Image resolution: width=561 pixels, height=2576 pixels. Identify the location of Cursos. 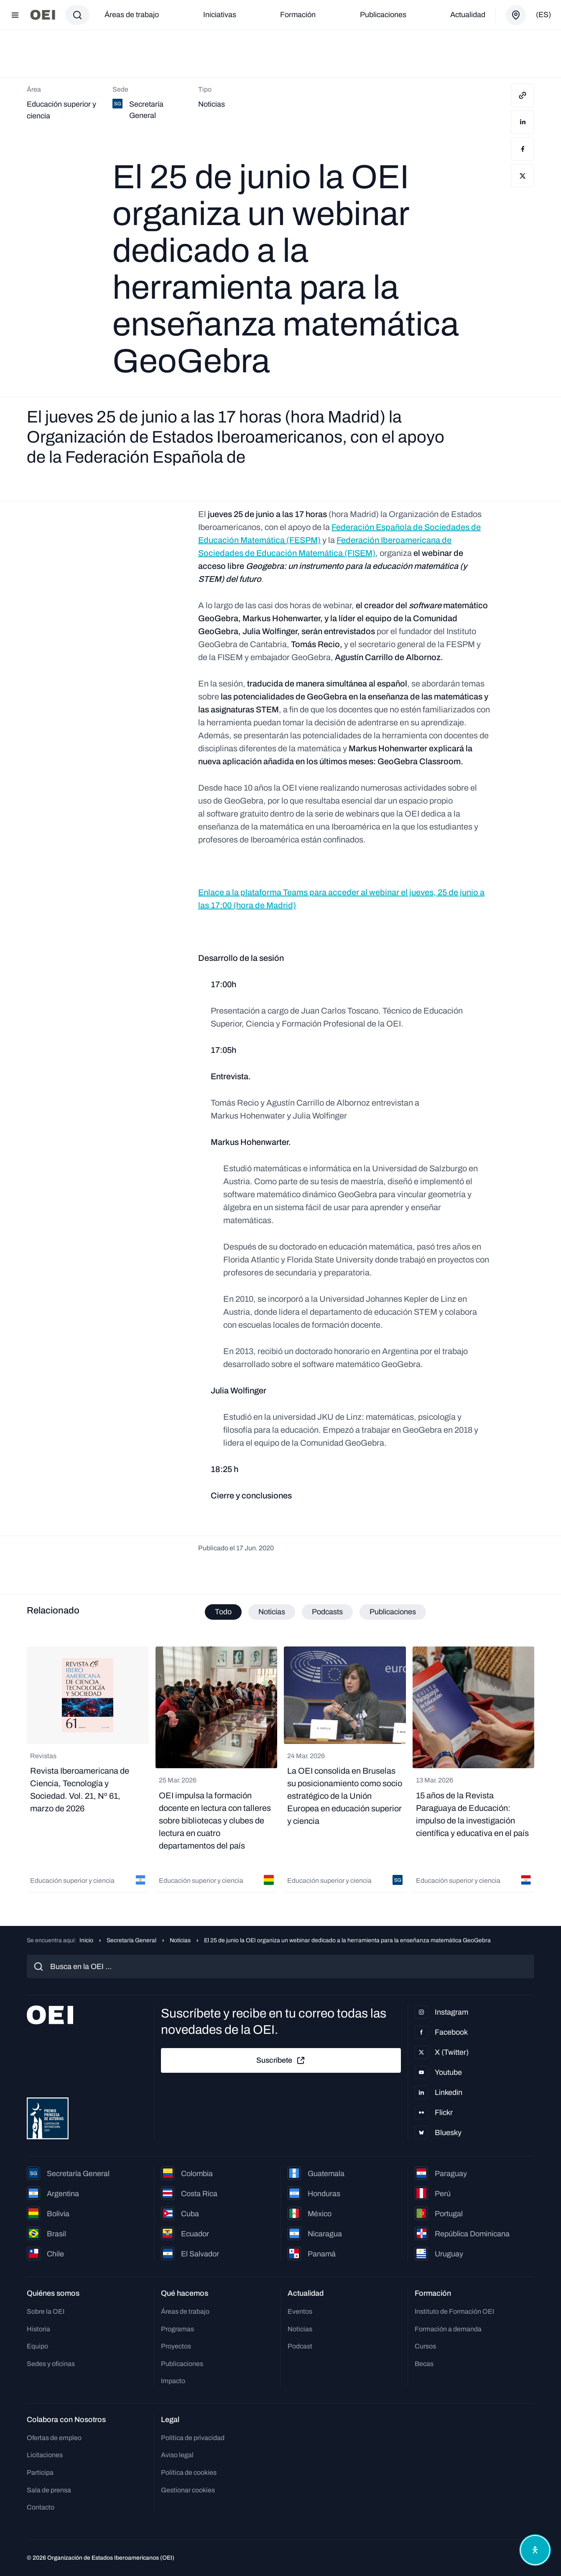
(425, 2346).